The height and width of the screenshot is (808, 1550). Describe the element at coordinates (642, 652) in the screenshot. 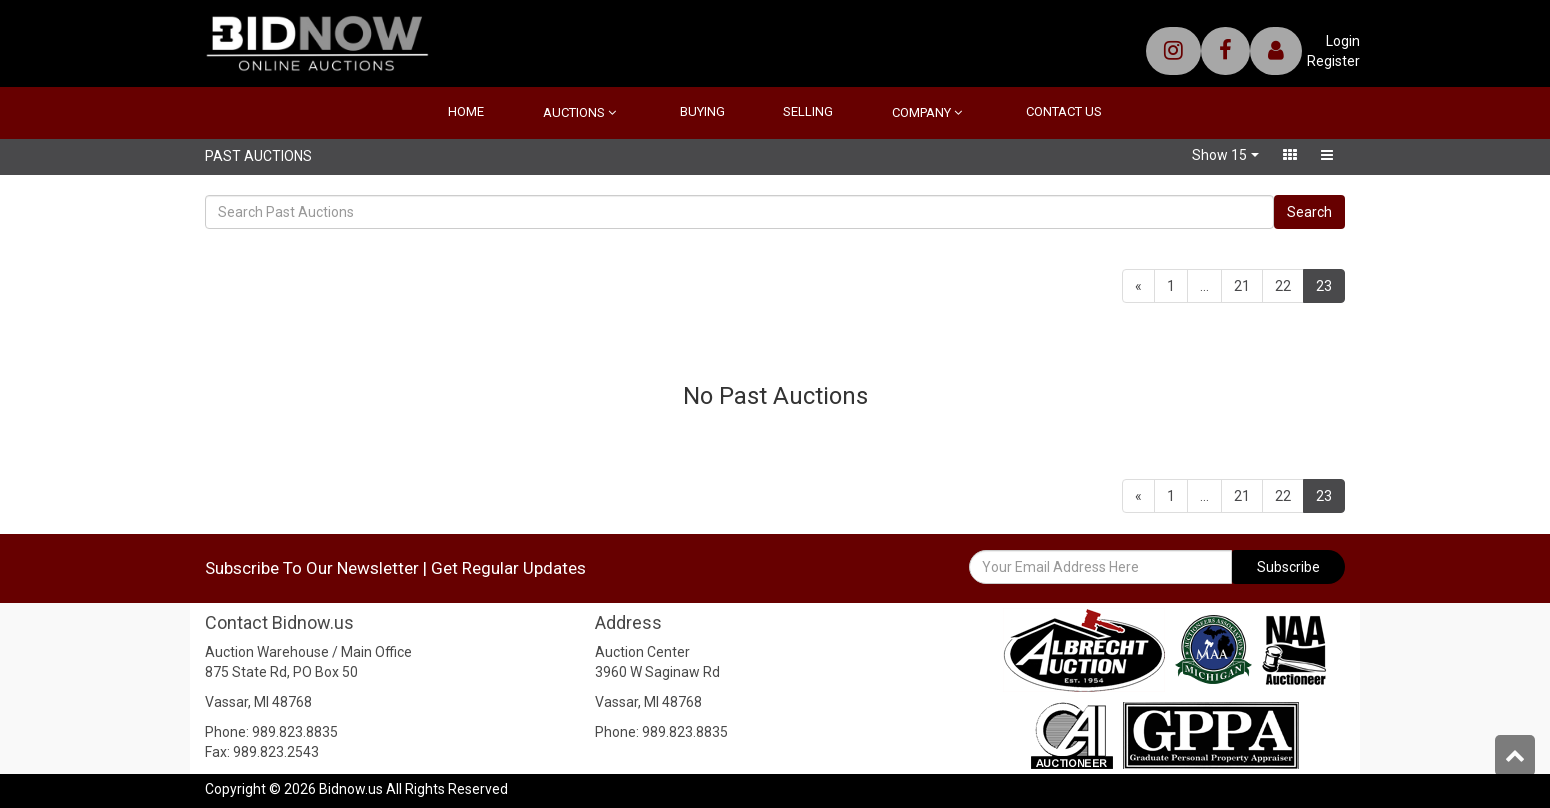

I see `Auction Center` at that location.